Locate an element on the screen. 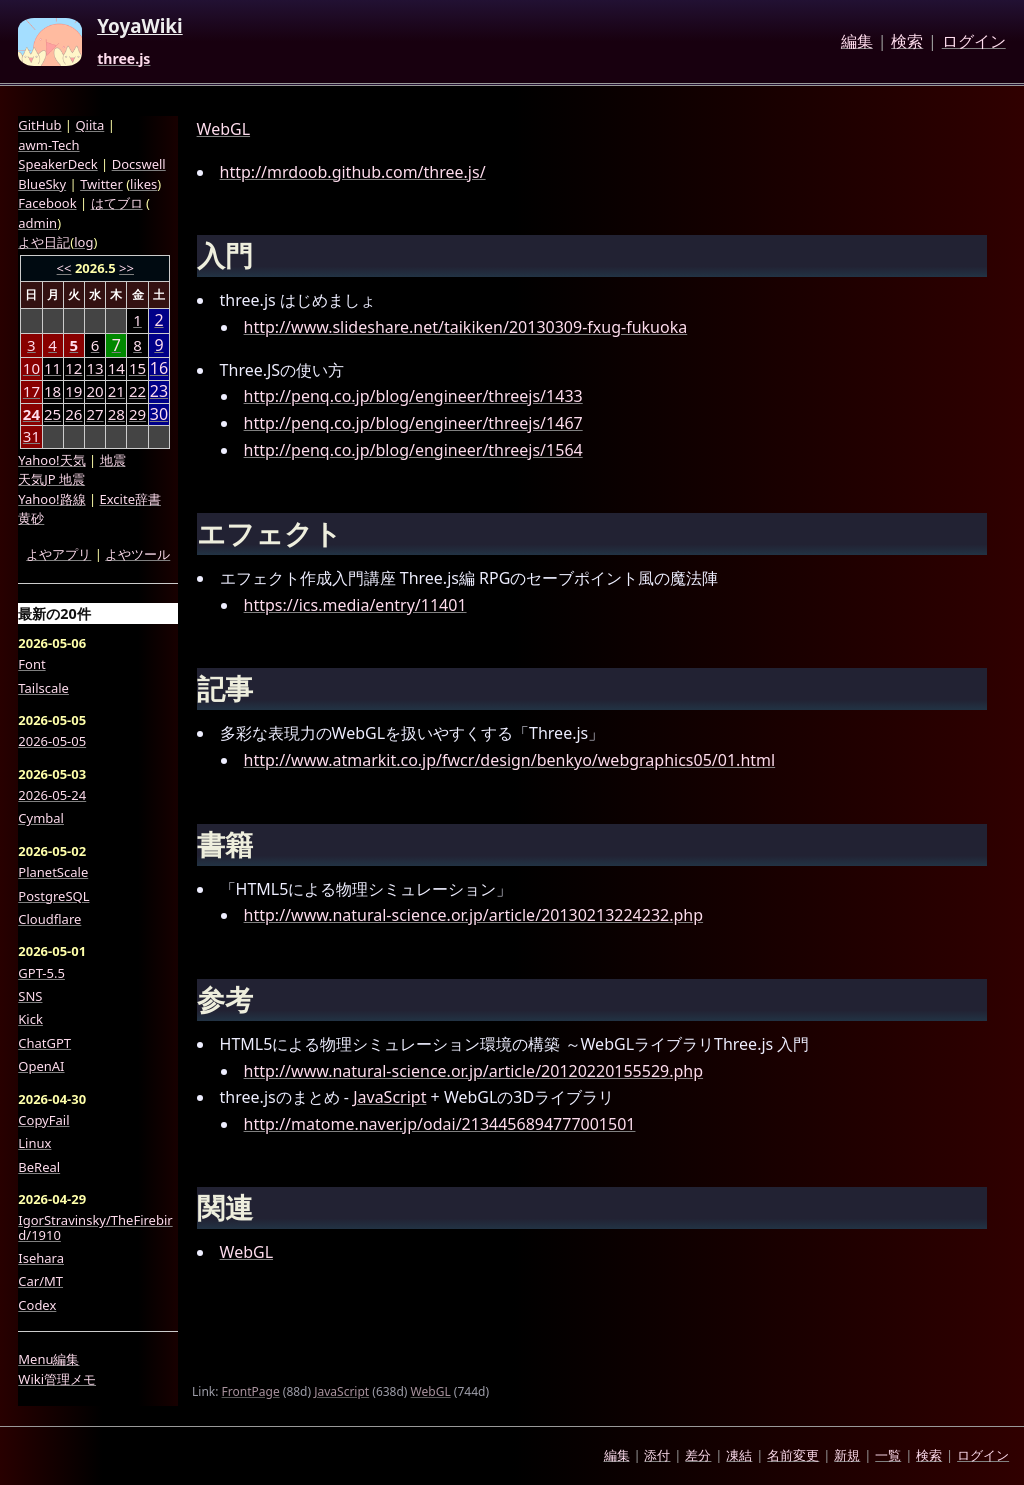 This screenshot has height=1485, width=1024. Tailscale is located at coordinates (43, 688).